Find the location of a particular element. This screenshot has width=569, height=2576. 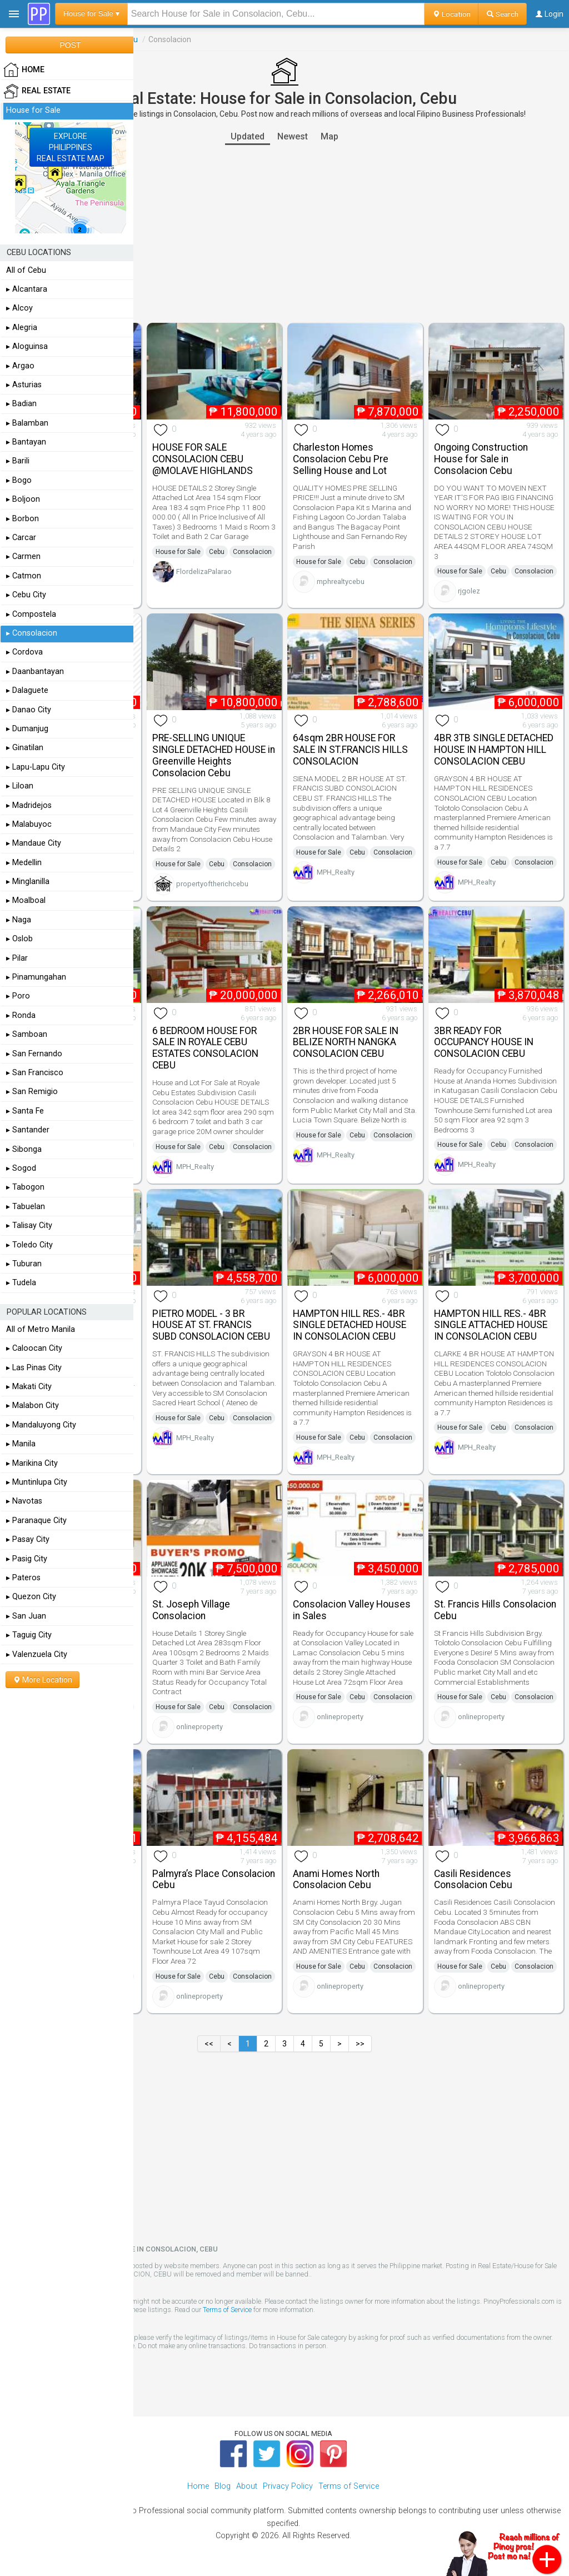

[Advertisement] is located at coordinates (284, 234).